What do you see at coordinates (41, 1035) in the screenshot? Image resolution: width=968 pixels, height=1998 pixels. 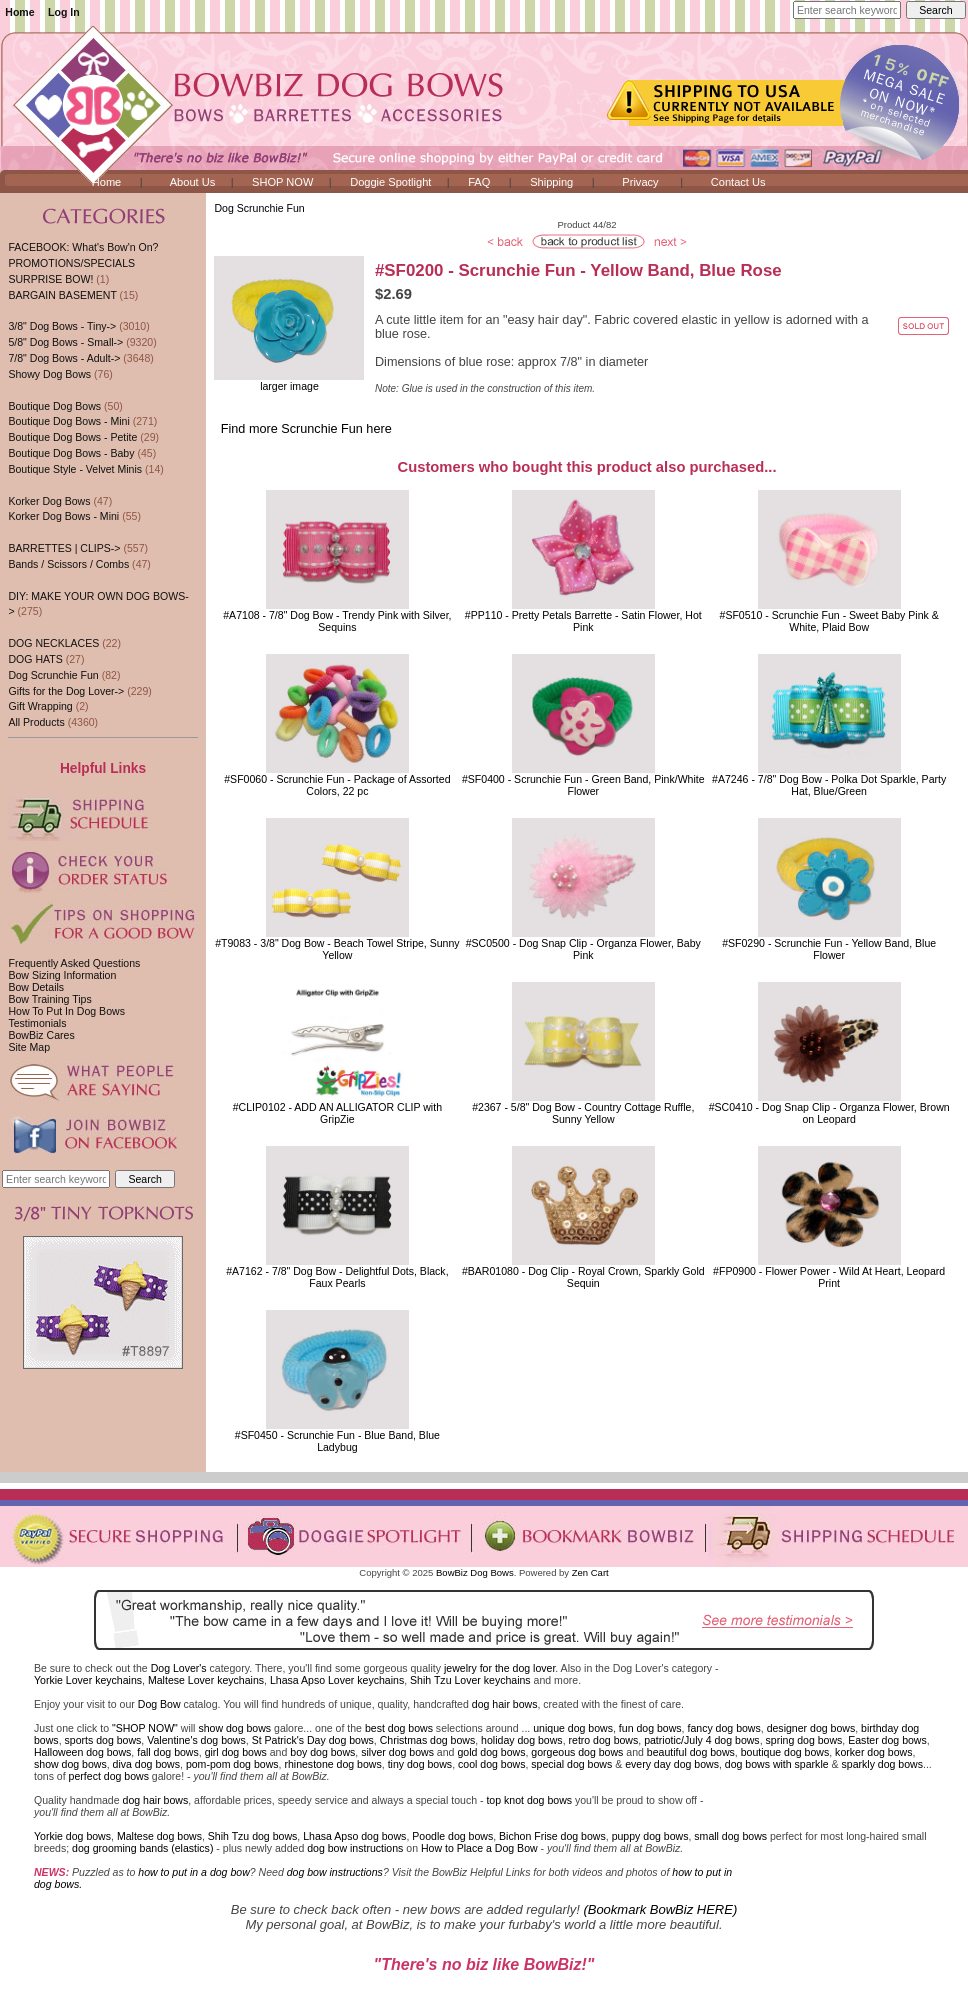 I see `BowBiz Cares` at bounding box center [41, 1035].